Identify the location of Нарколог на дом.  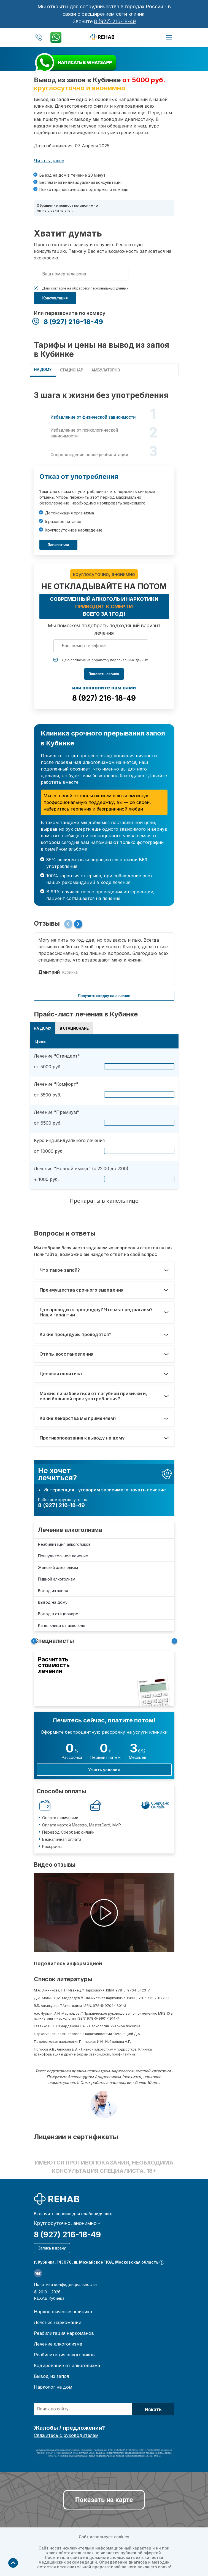
(53, 2387).